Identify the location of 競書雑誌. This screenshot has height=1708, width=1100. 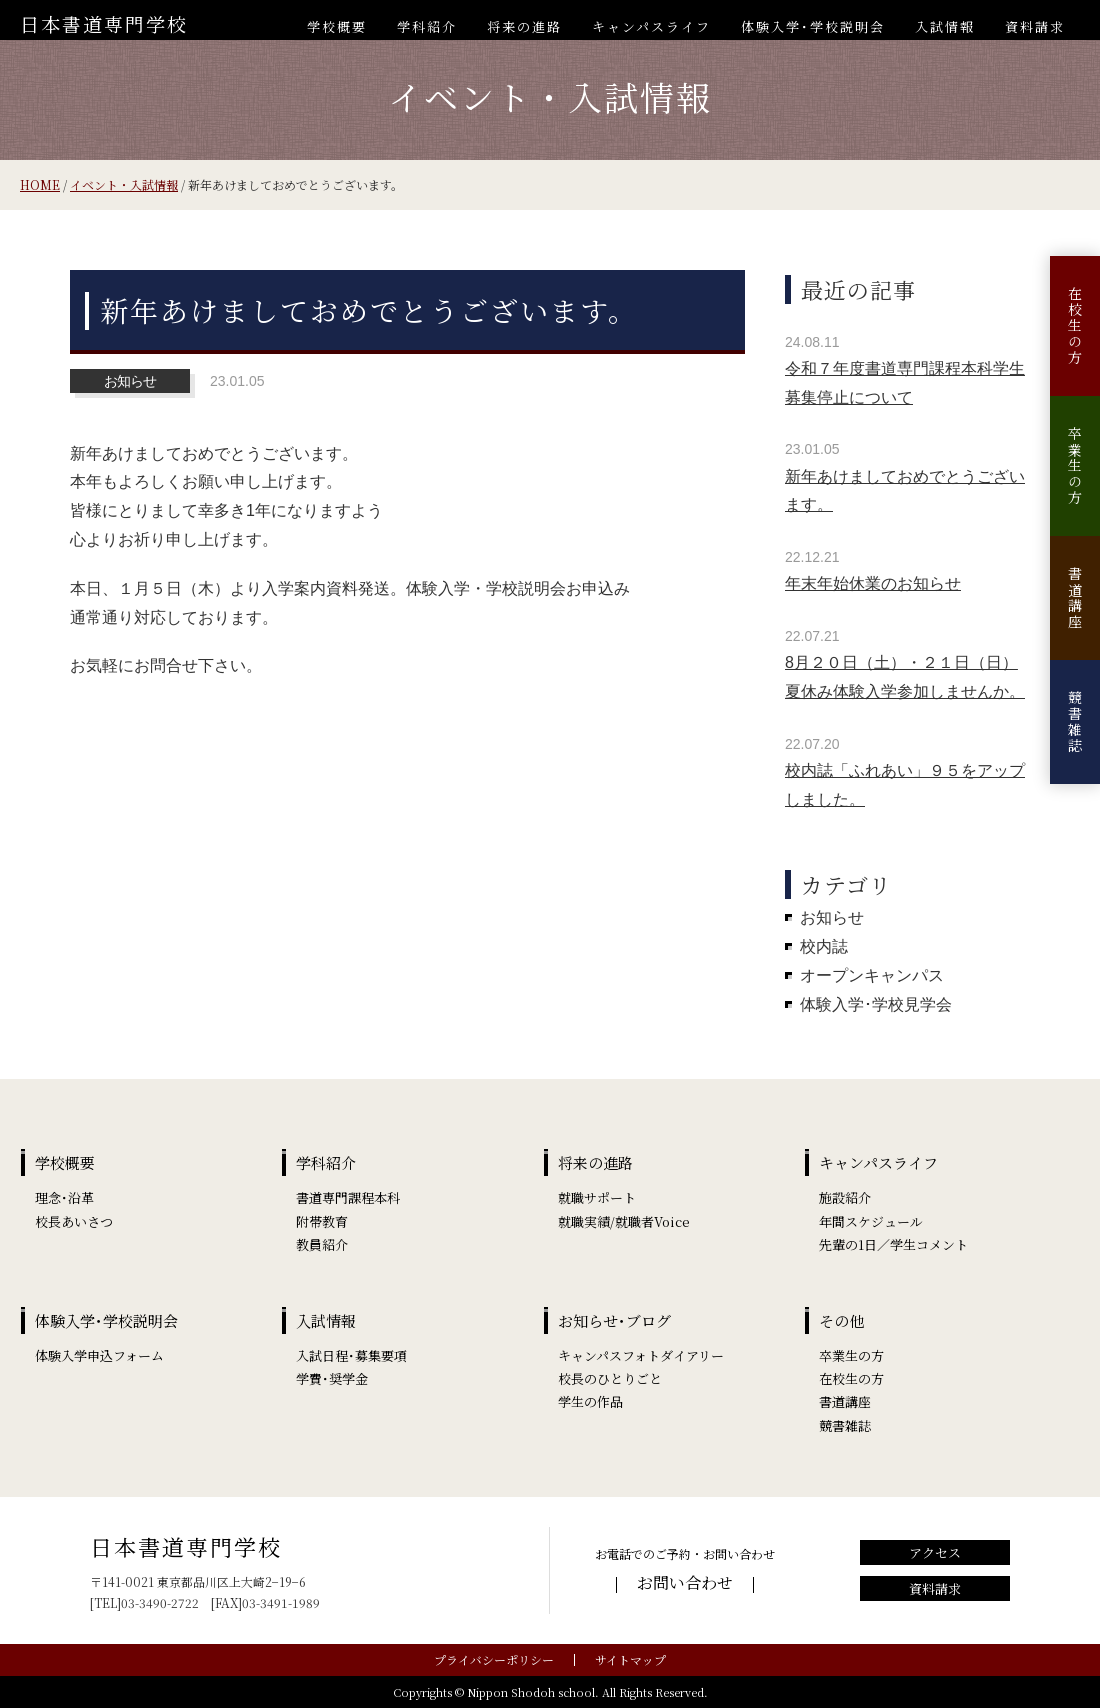
(1075, 722).